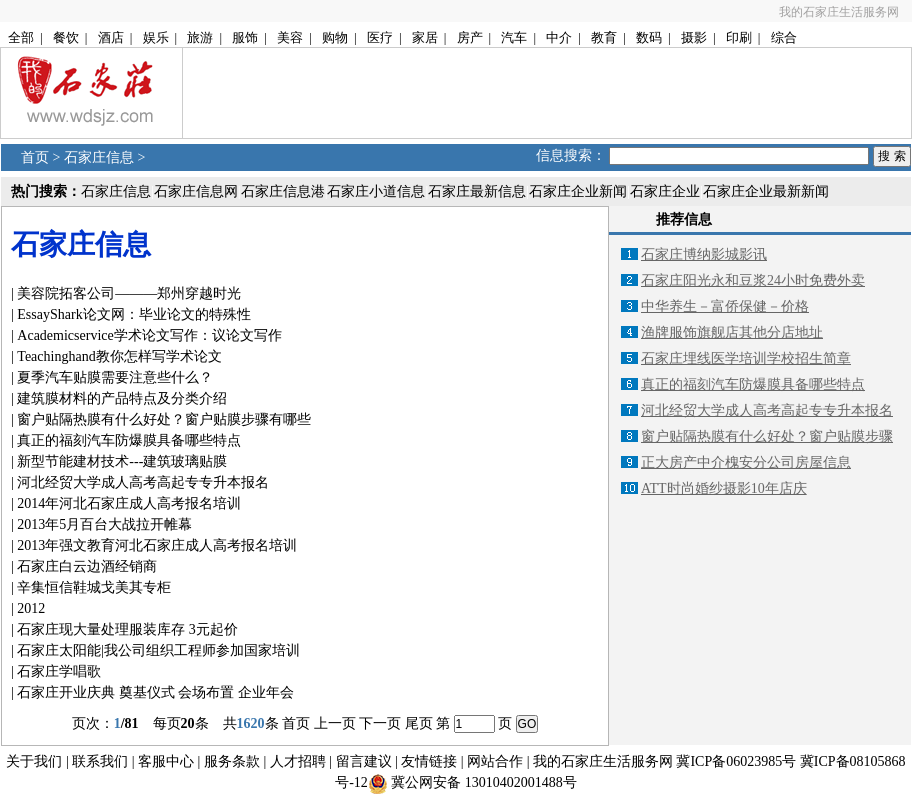  What do you see at coordinates (754, 761) in the screenshot?
I see `06023985` at bounding box center [754, 761].